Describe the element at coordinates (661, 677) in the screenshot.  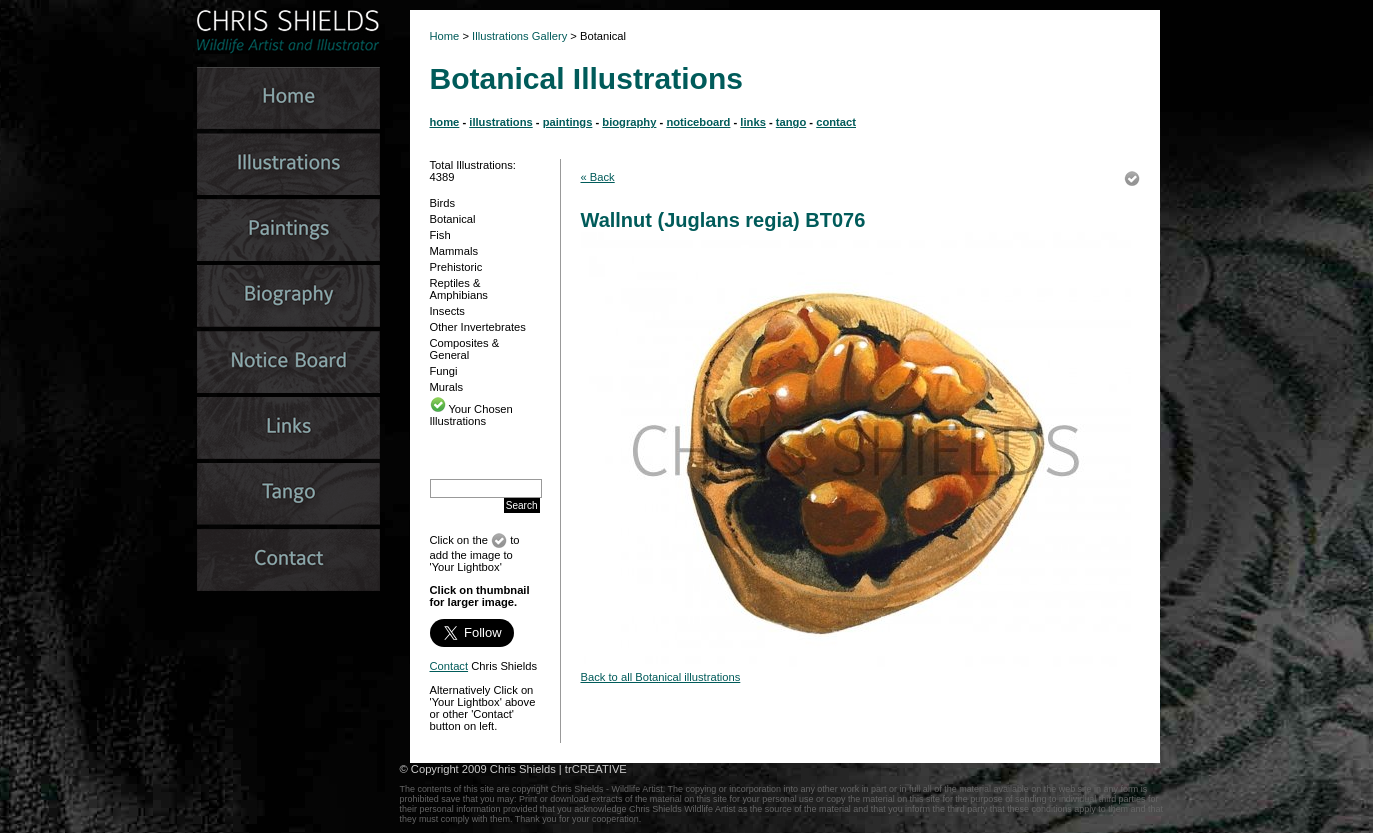
I see `Back to all Botanical illustrations` at that location.